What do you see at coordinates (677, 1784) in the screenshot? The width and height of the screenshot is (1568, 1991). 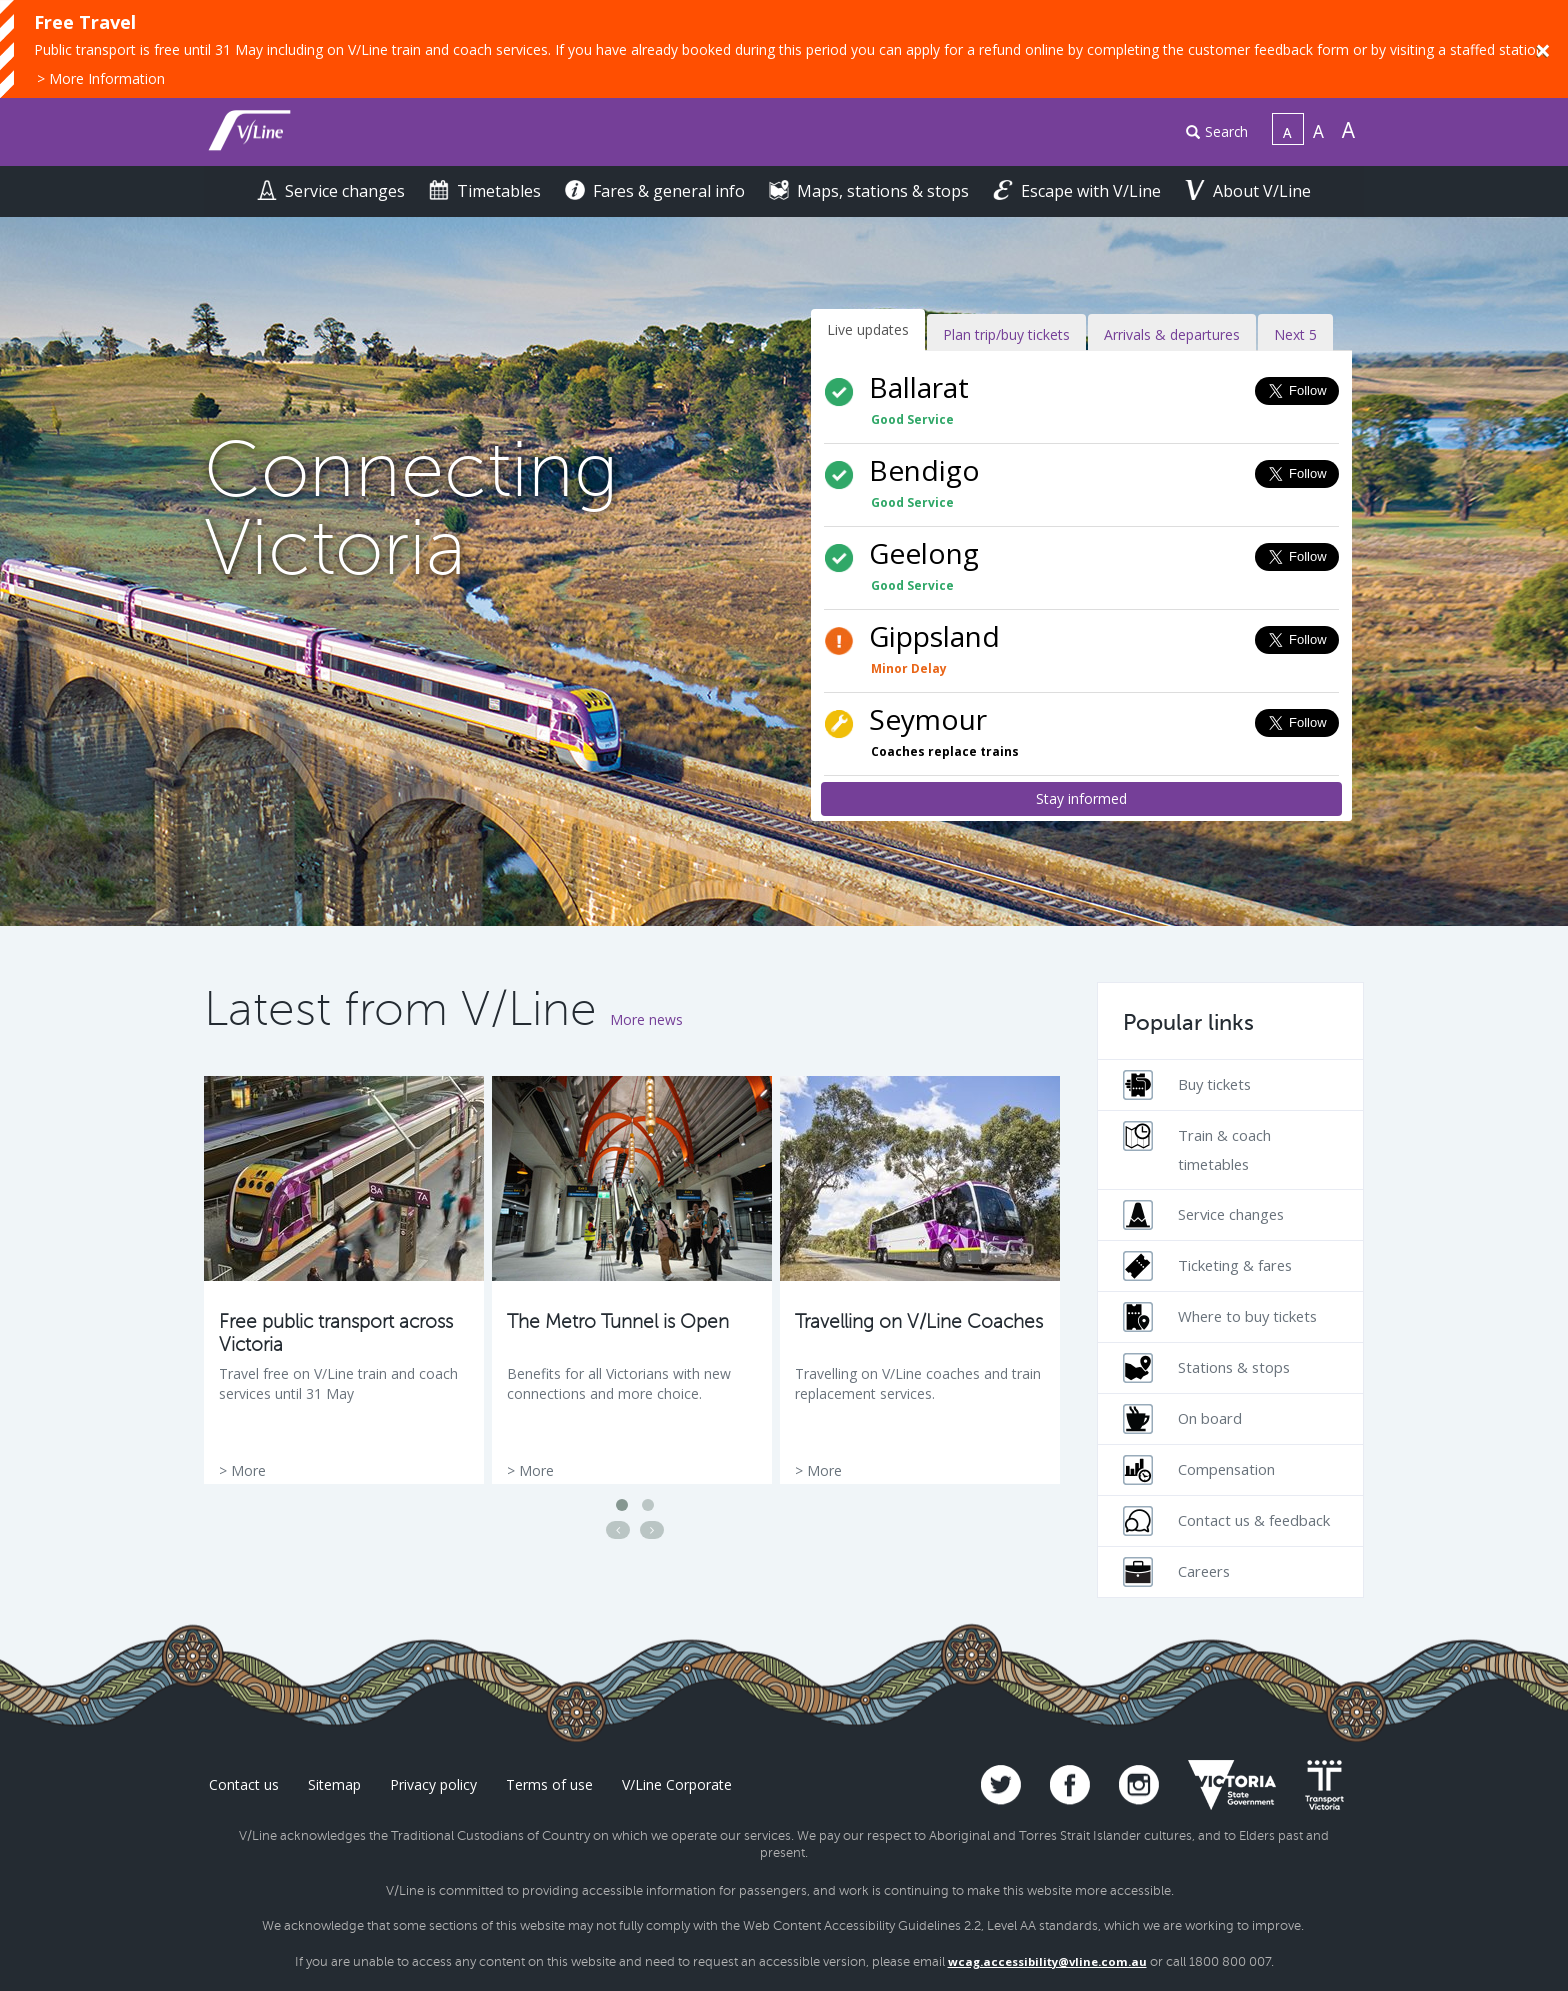 I see `V/Line Corporate` at bounding box center [677, 1784].